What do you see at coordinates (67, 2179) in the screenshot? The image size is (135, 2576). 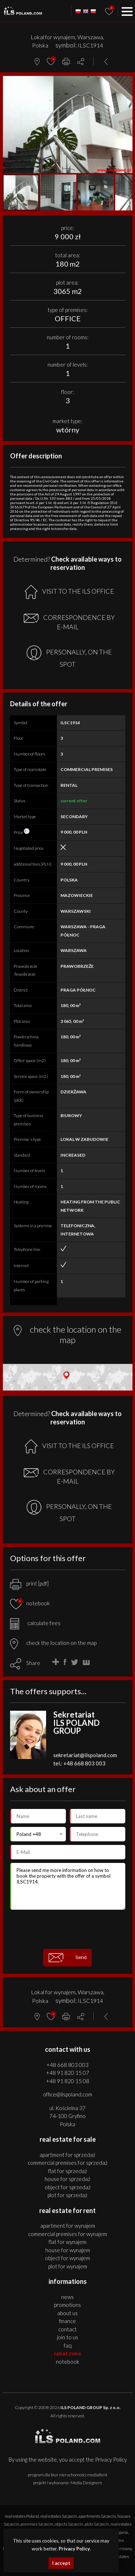 I see `HOUSE for SPRZEDAŻ` at bounding box center [67, 2179].